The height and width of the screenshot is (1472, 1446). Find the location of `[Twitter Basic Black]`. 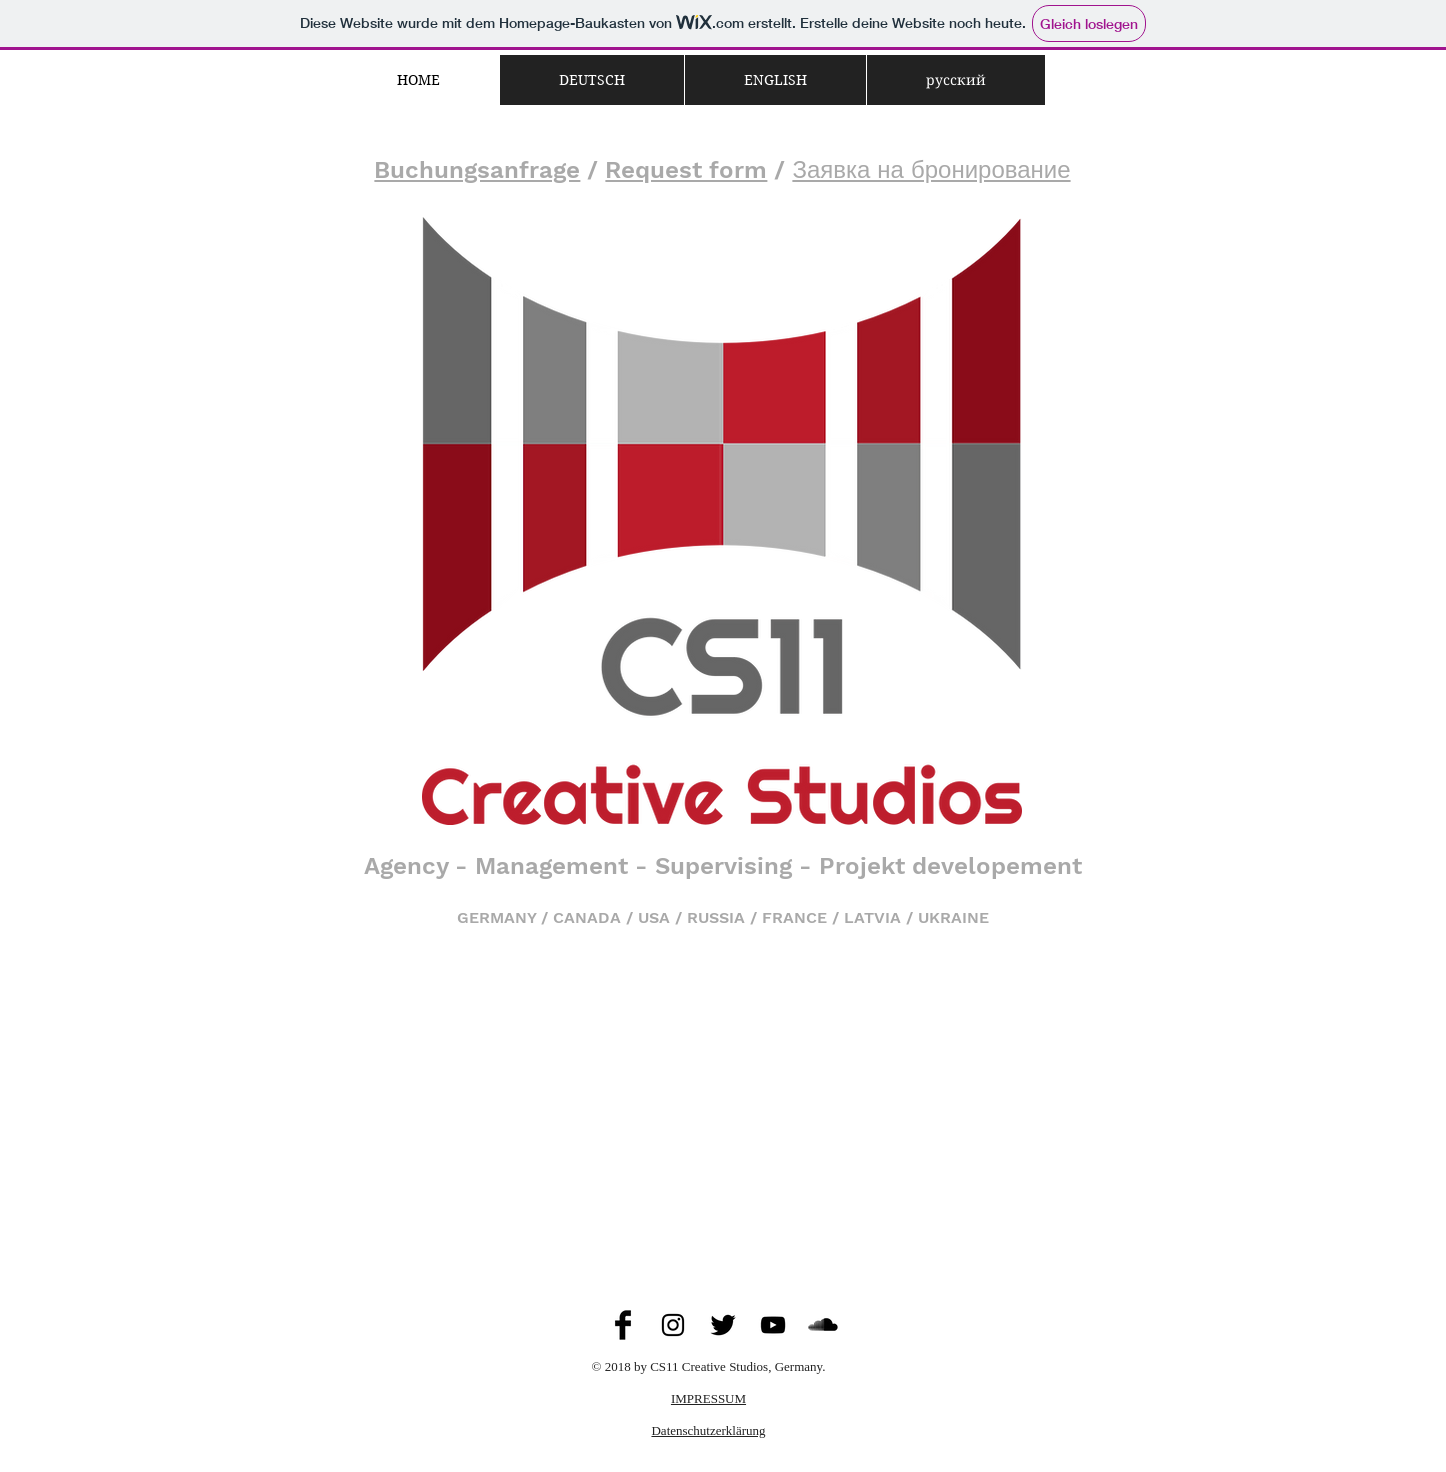

[Twitter Basic Black] is located at coordinates (723, 1325).